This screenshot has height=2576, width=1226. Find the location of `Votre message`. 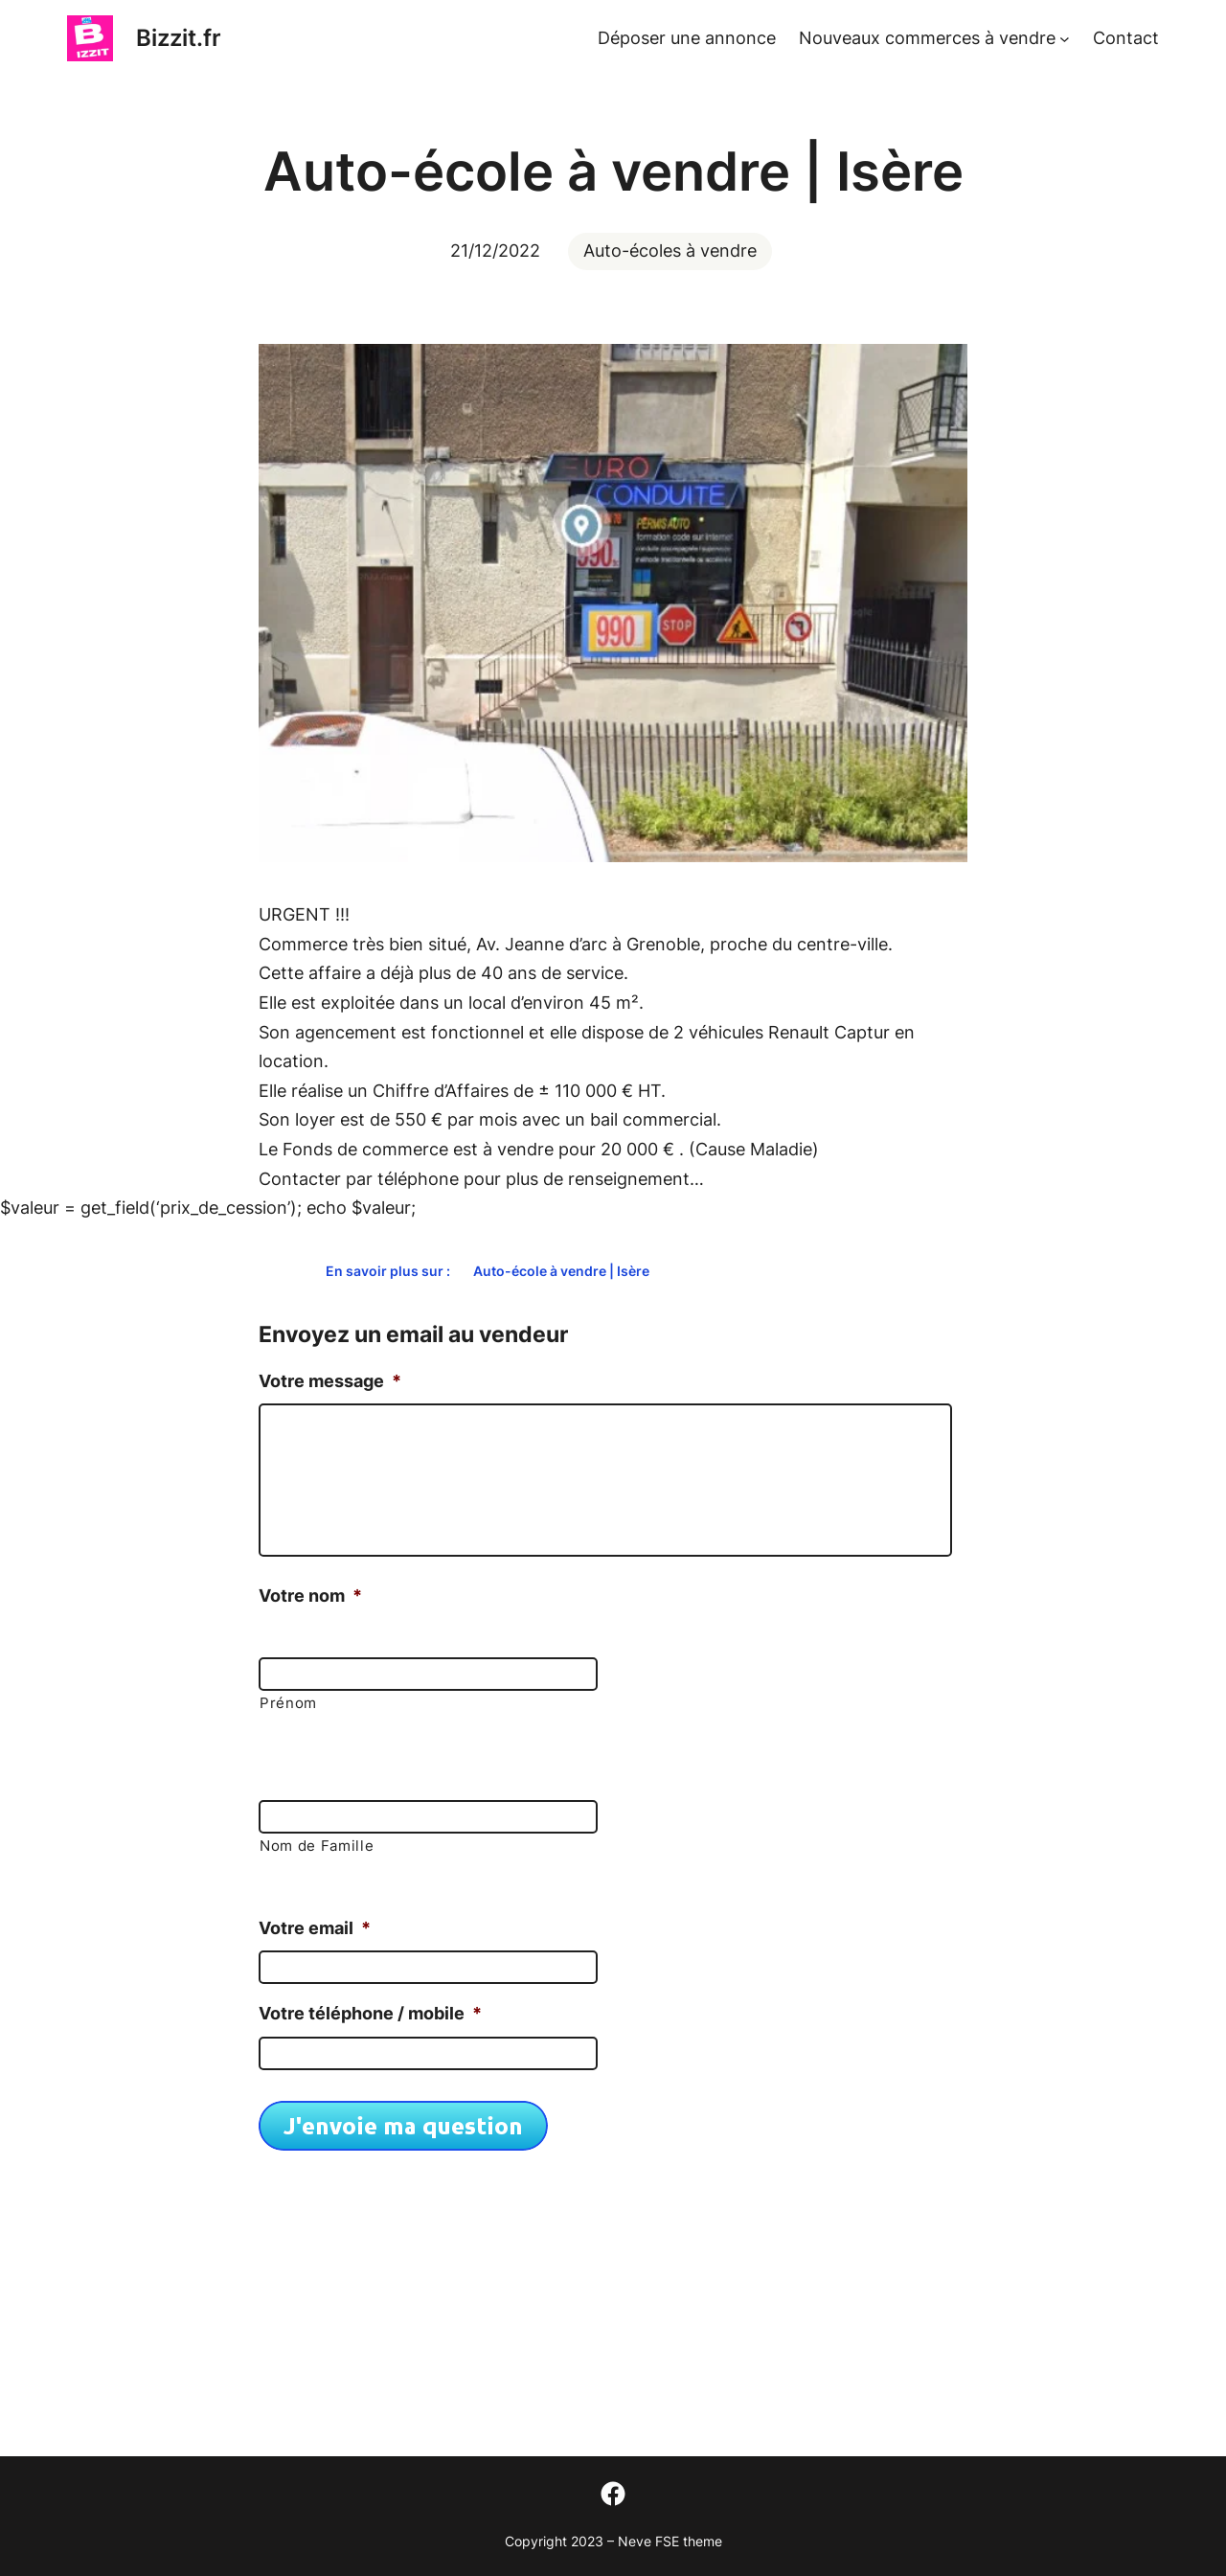

Votre message is located at coordinates (330, 1381).